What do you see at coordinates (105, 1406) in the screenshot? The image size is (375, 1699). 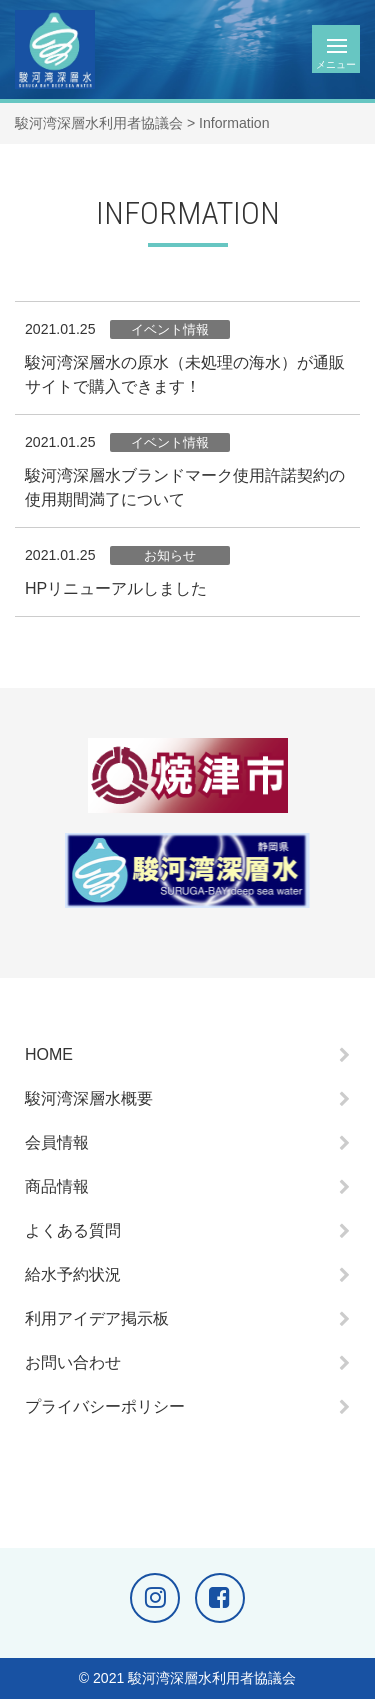 I see `プライバシーポリシー` at bounding box center [105, 1406].